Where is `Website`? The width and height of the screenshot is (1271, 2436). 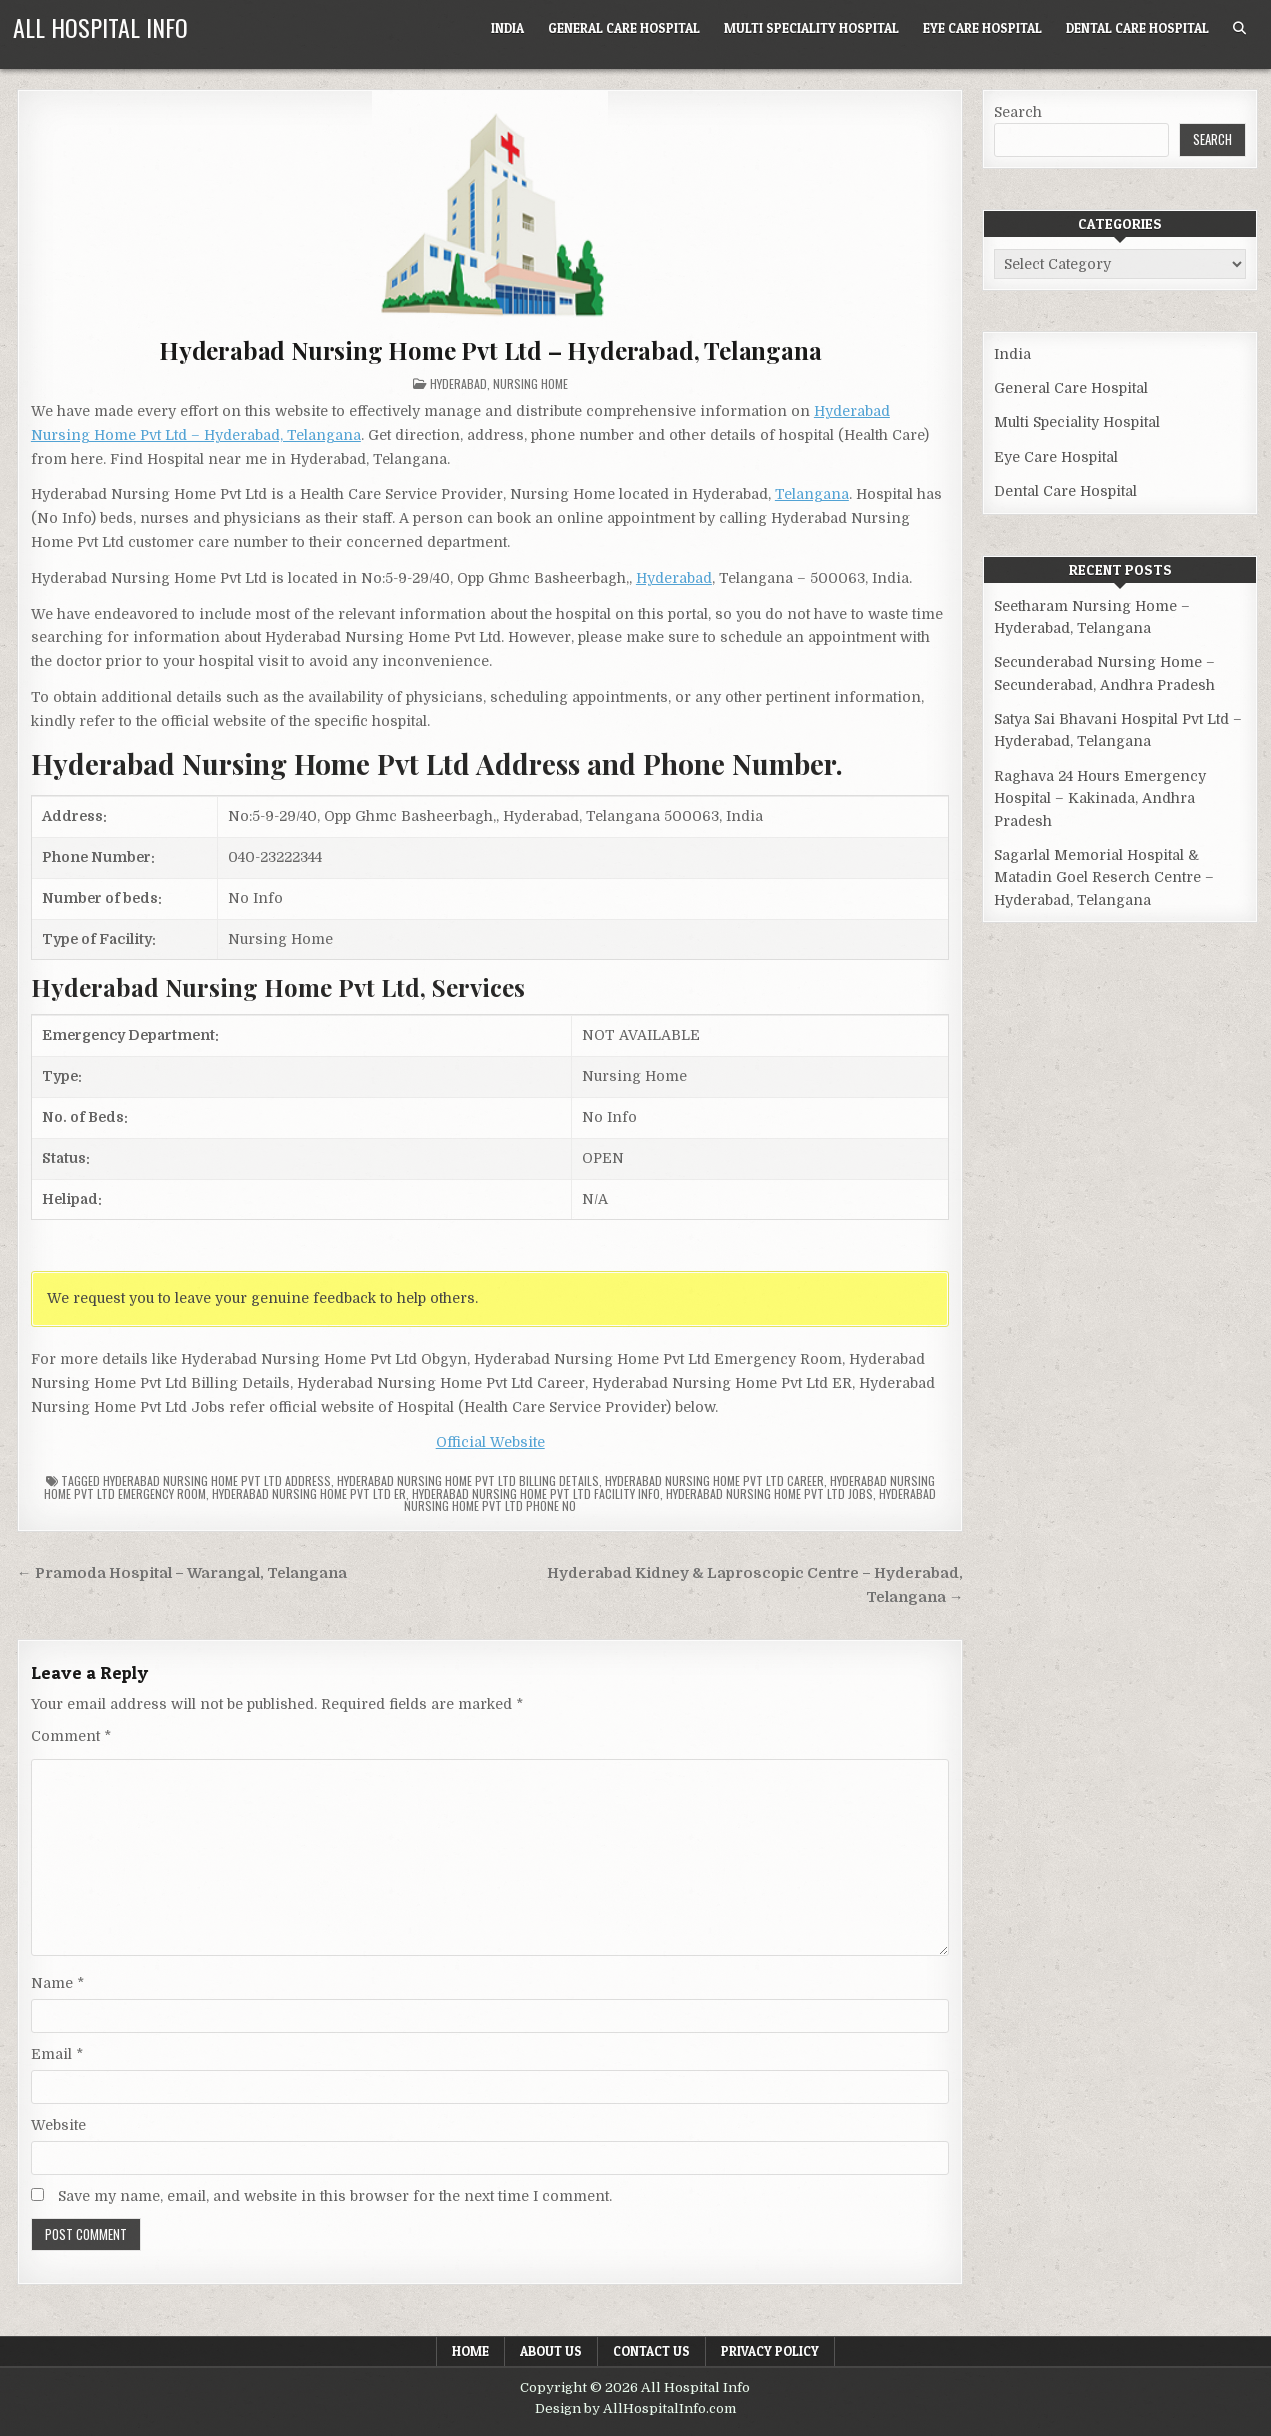
Website is located at coordinates (58, 2125).